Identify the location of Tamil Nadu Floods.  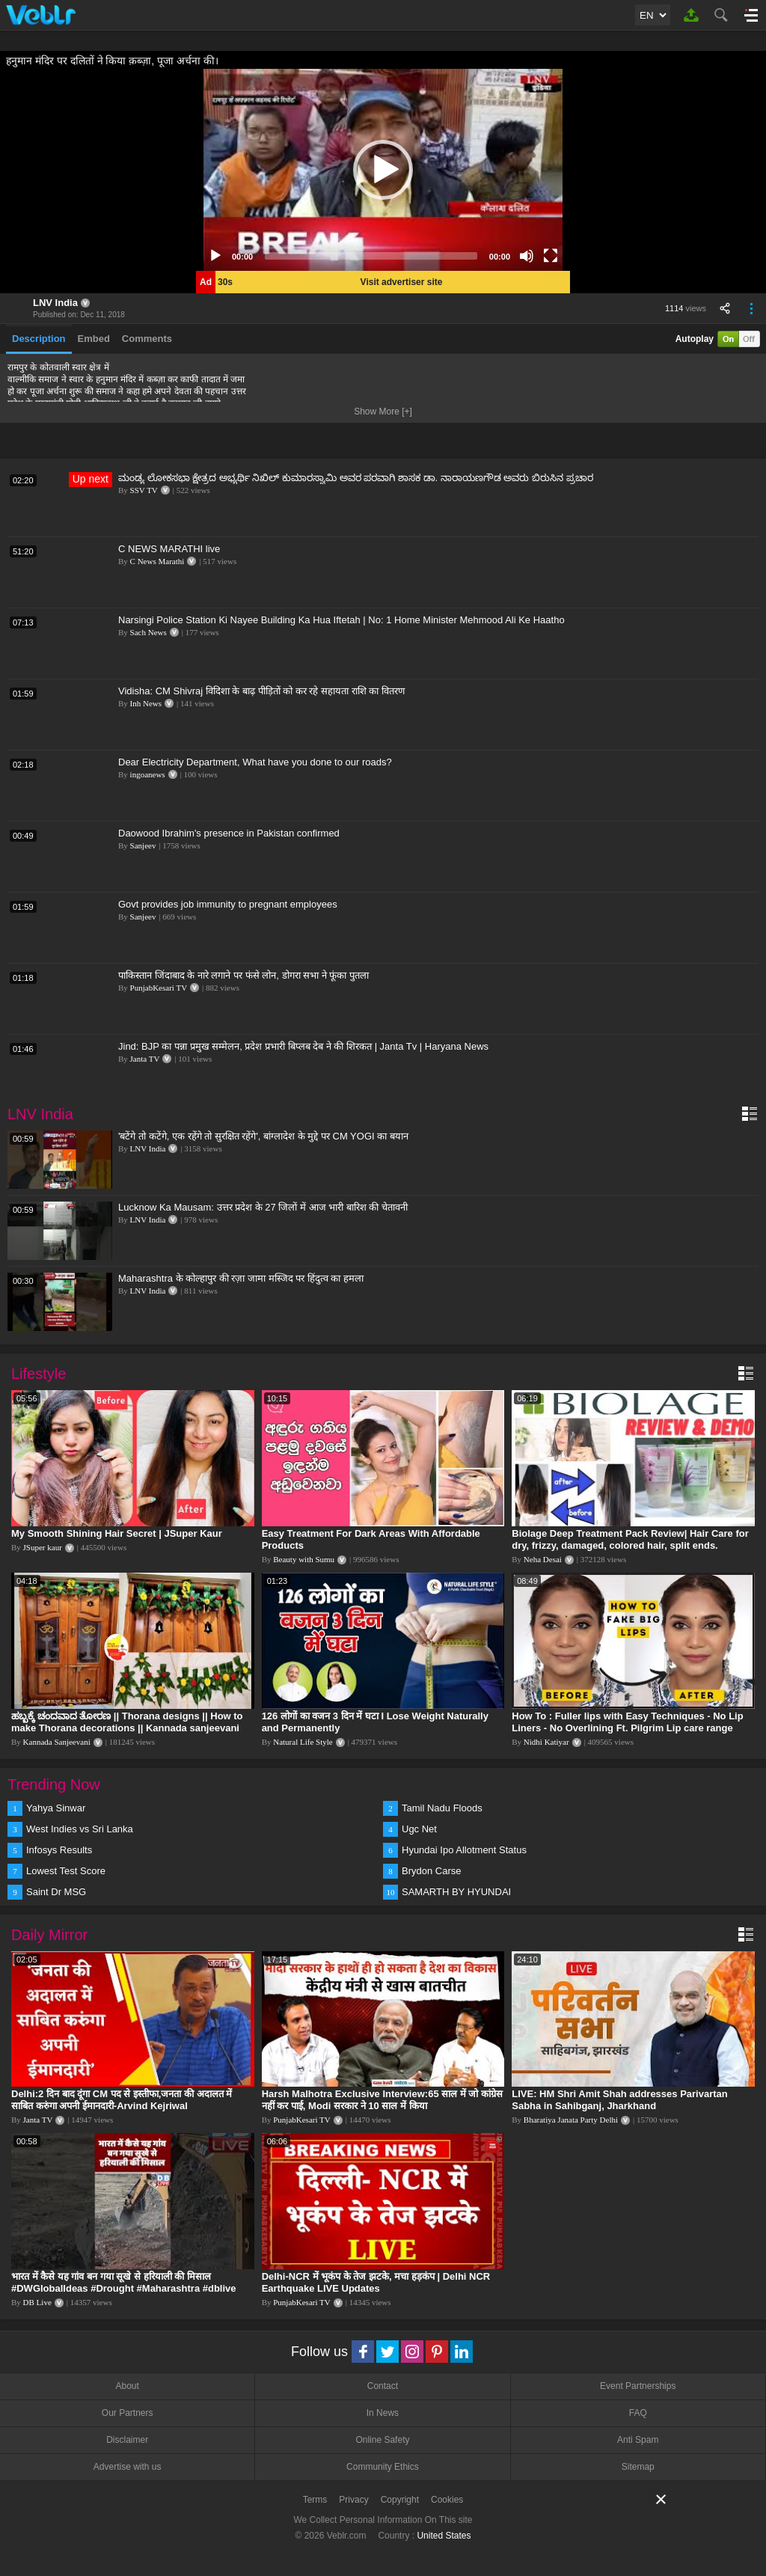
(442, 1808).